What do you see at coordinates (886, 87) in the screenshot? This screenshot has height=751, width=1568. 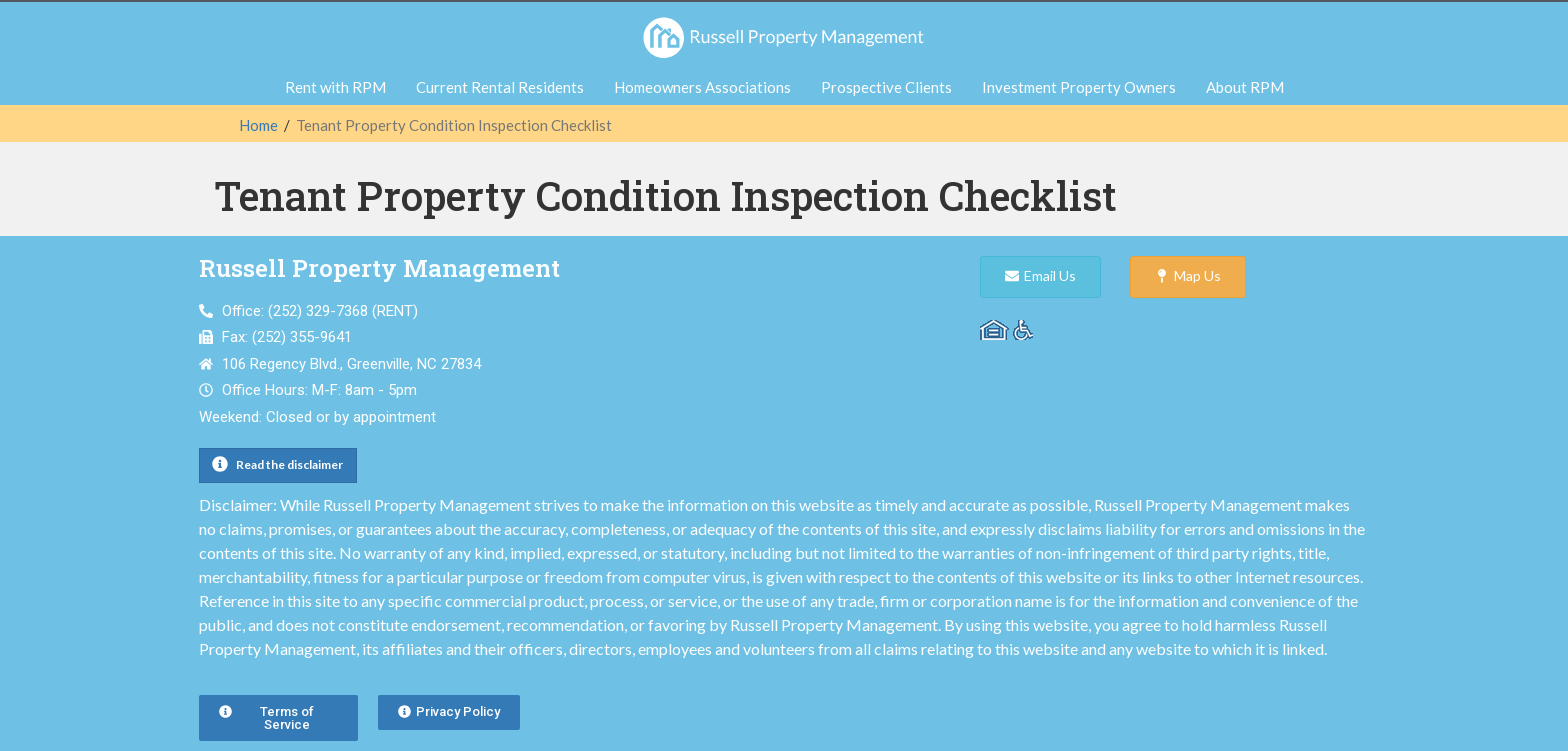 I see `Prospective Clients` at bounding box center [886, 87].